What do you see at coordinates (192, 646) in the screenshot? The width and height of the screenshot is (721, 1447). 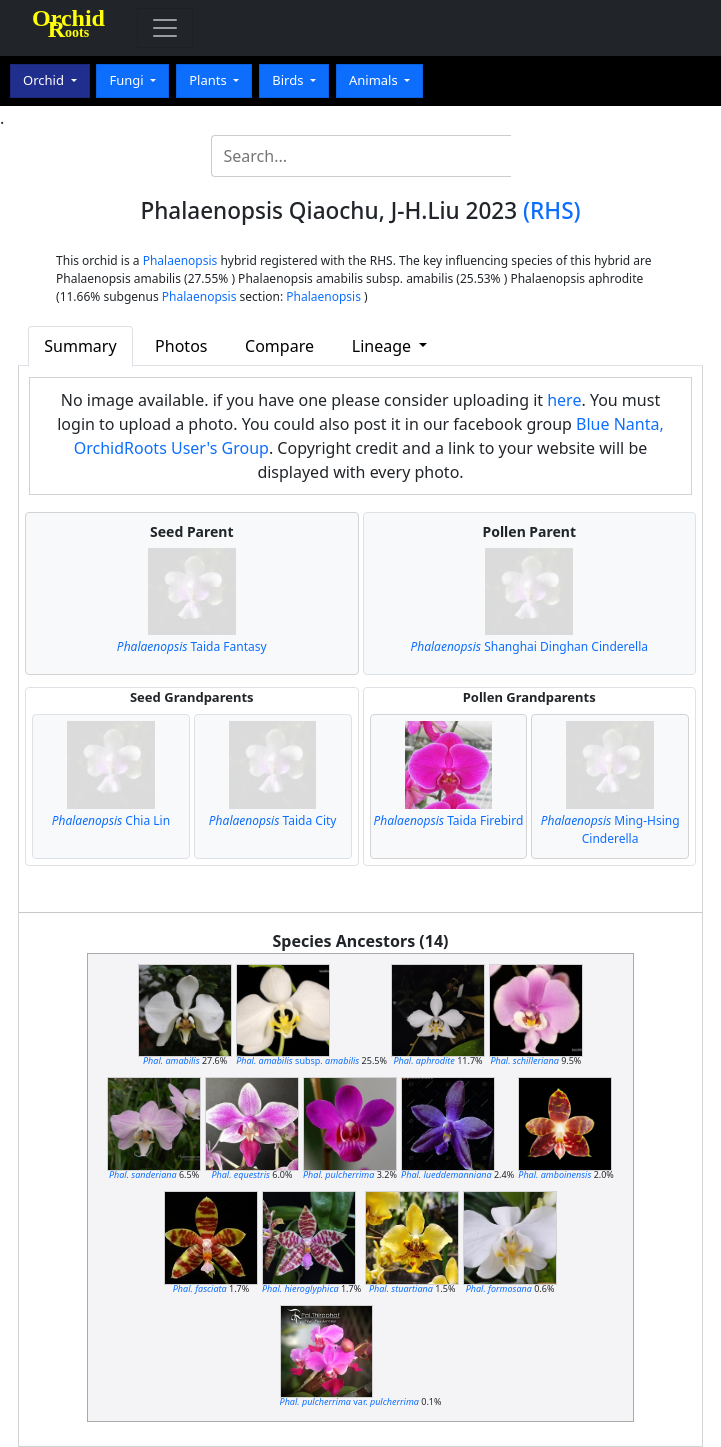 I see `Taida Fantasy` at bounding box center [192, 646].